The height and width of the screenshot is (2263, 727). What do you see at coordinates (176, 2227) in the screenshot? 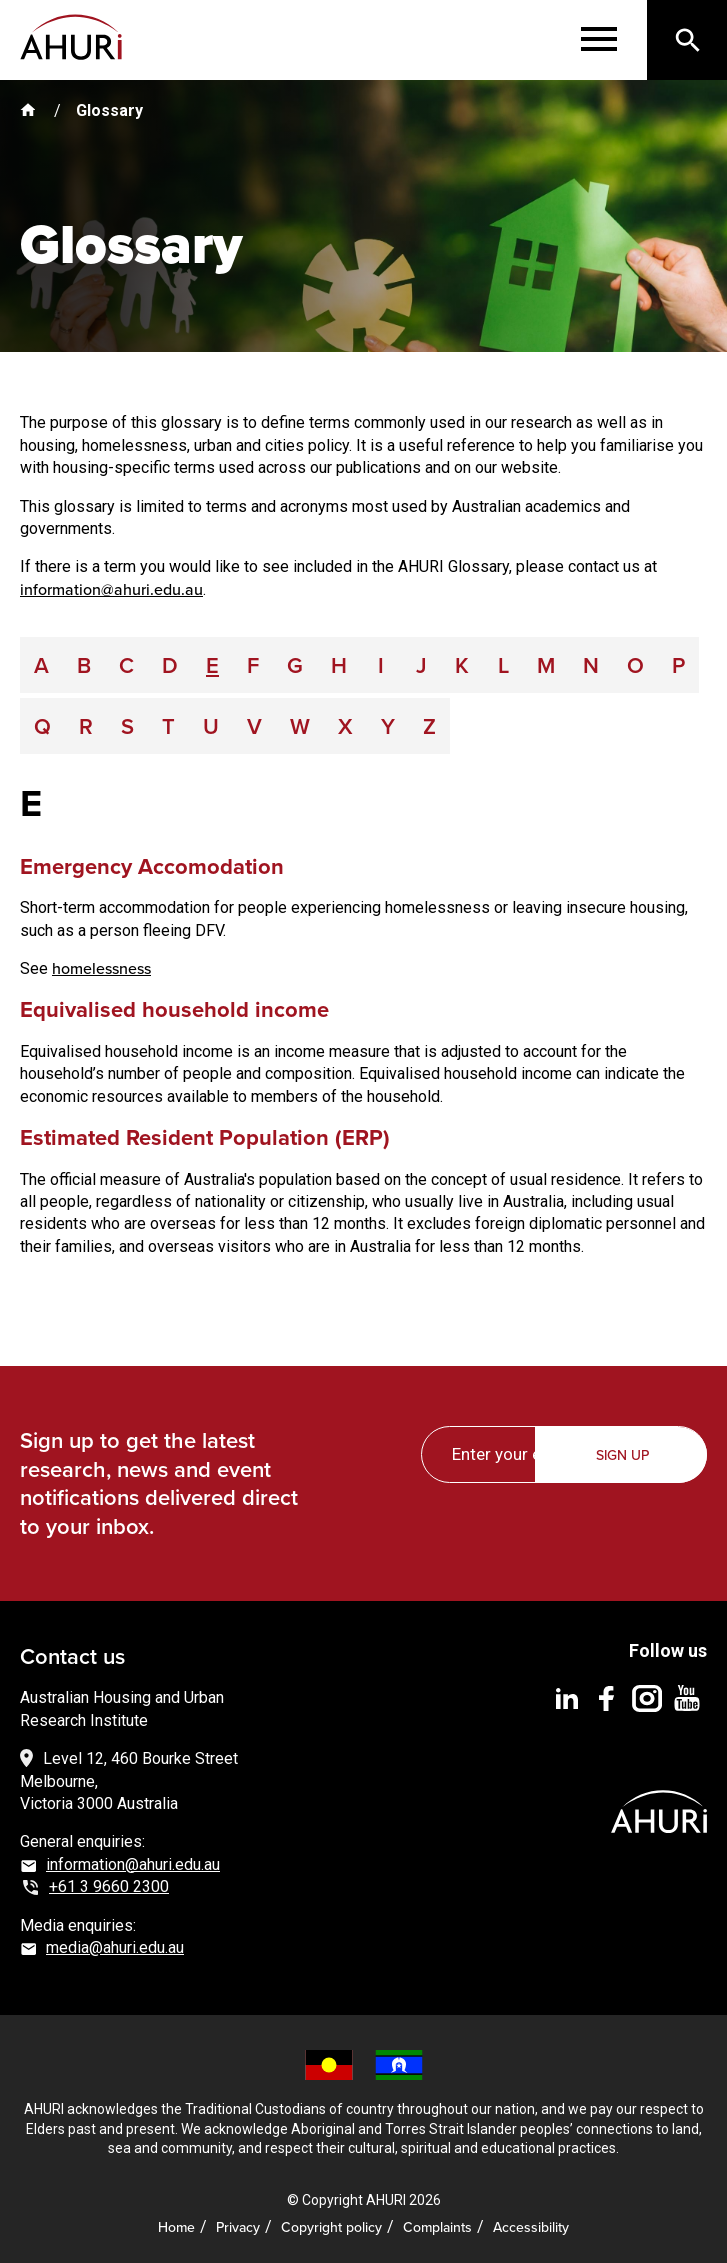
I see `Home` at bounding box center [176, 2227].